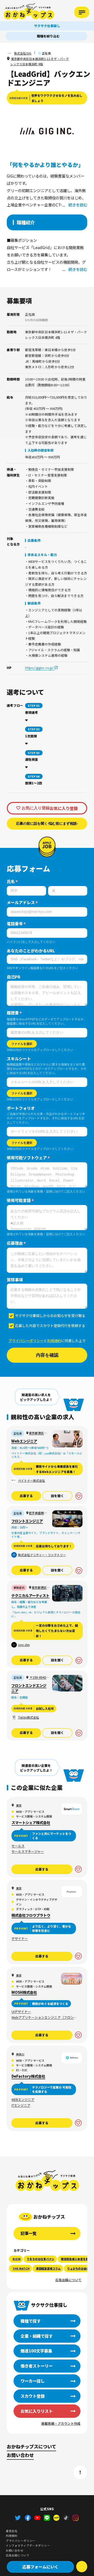 The image size is (94, 2576). Describe the element at coordinates (21, 2268) in the screenshot. I see `THE MATCH` at that location.